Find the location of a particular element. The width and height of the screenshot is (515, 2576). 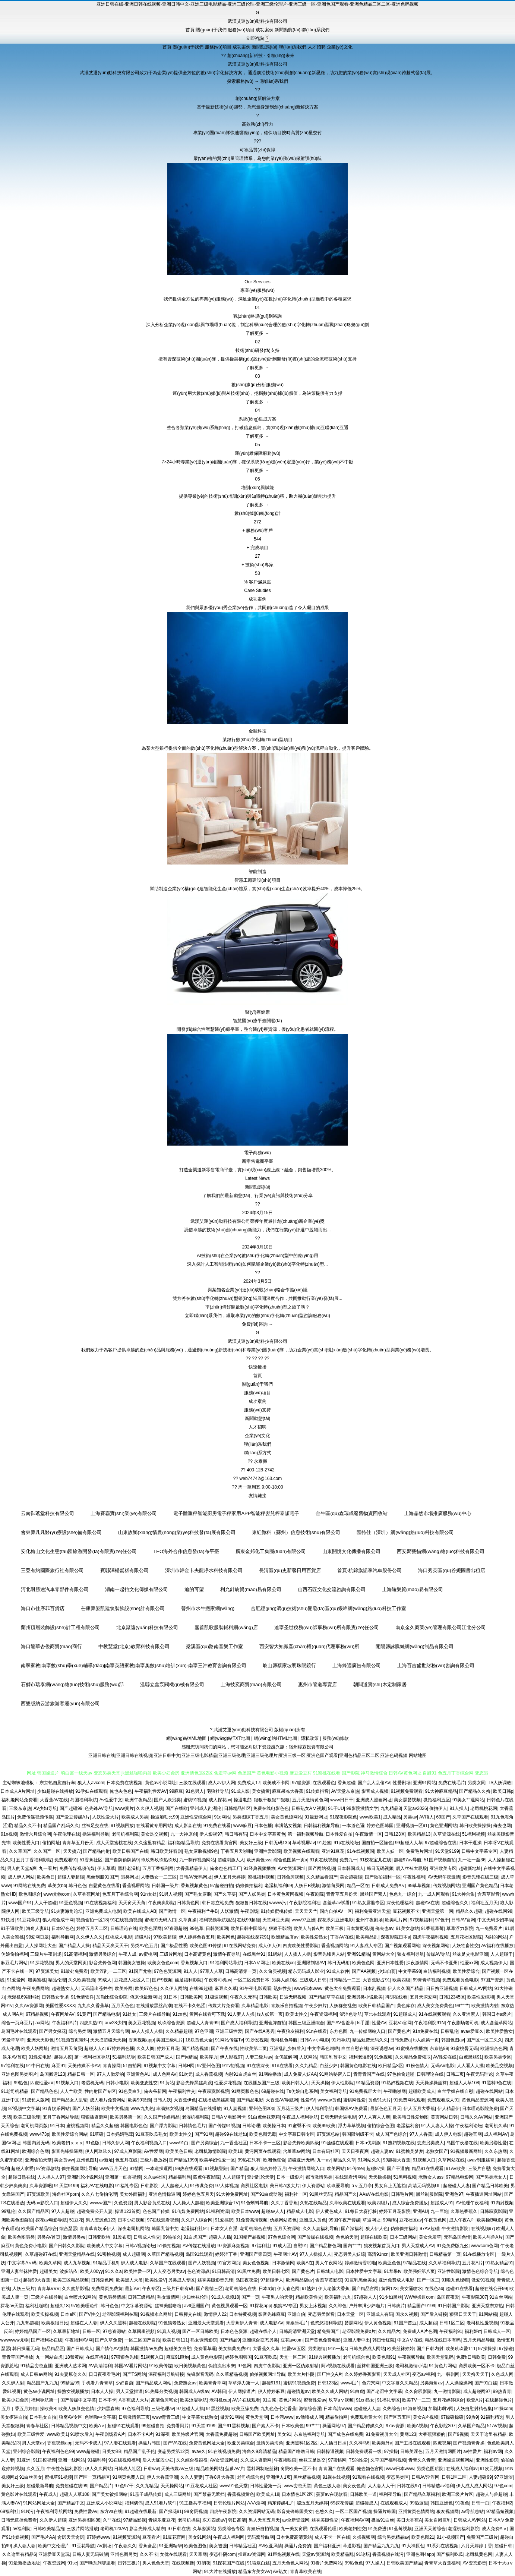

激情另类海角 is located at coordinates (269, 2443).